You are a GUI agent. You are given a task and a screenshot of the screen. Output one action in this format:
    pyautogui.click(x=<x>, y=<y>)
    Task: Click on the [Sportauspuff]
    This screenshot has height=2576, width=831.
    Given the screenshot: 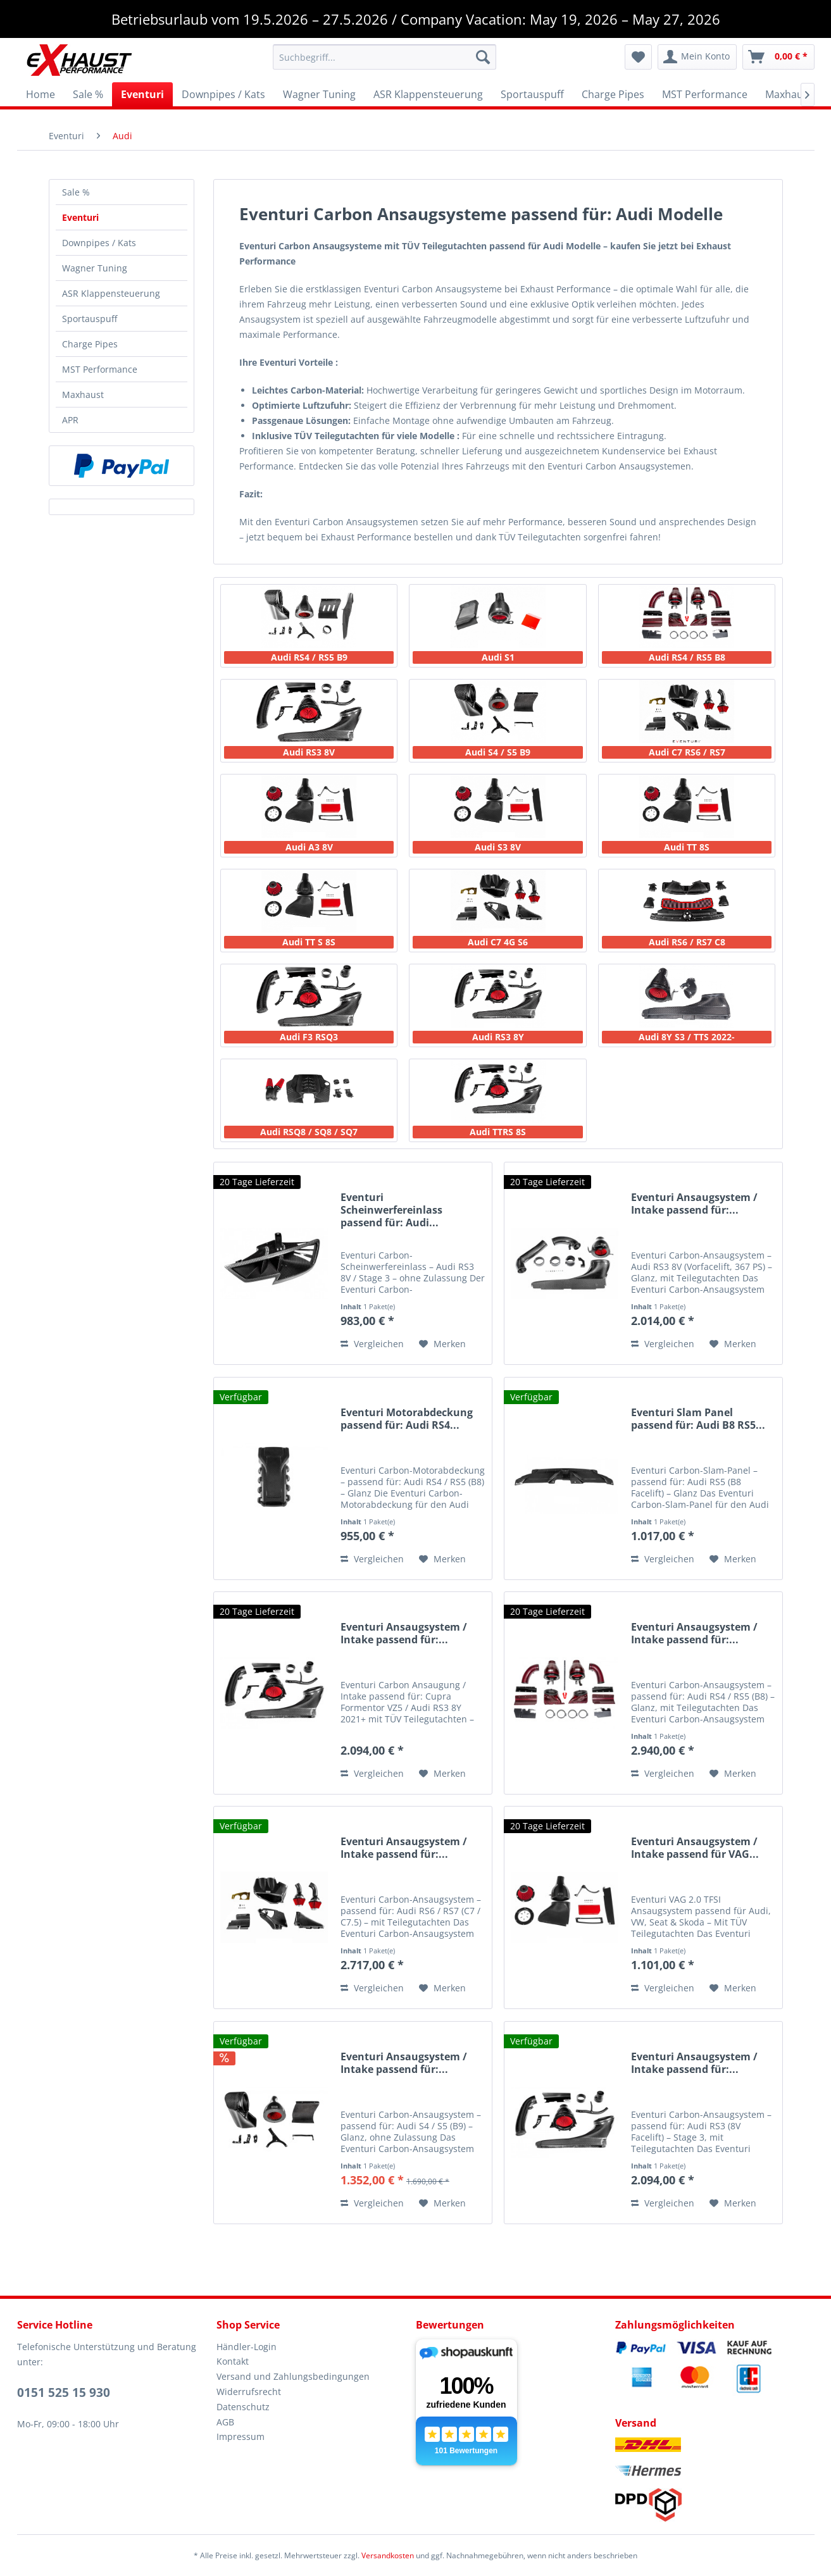 What is the action you would take?
    pyautogui.click(x=532, y=94)
    